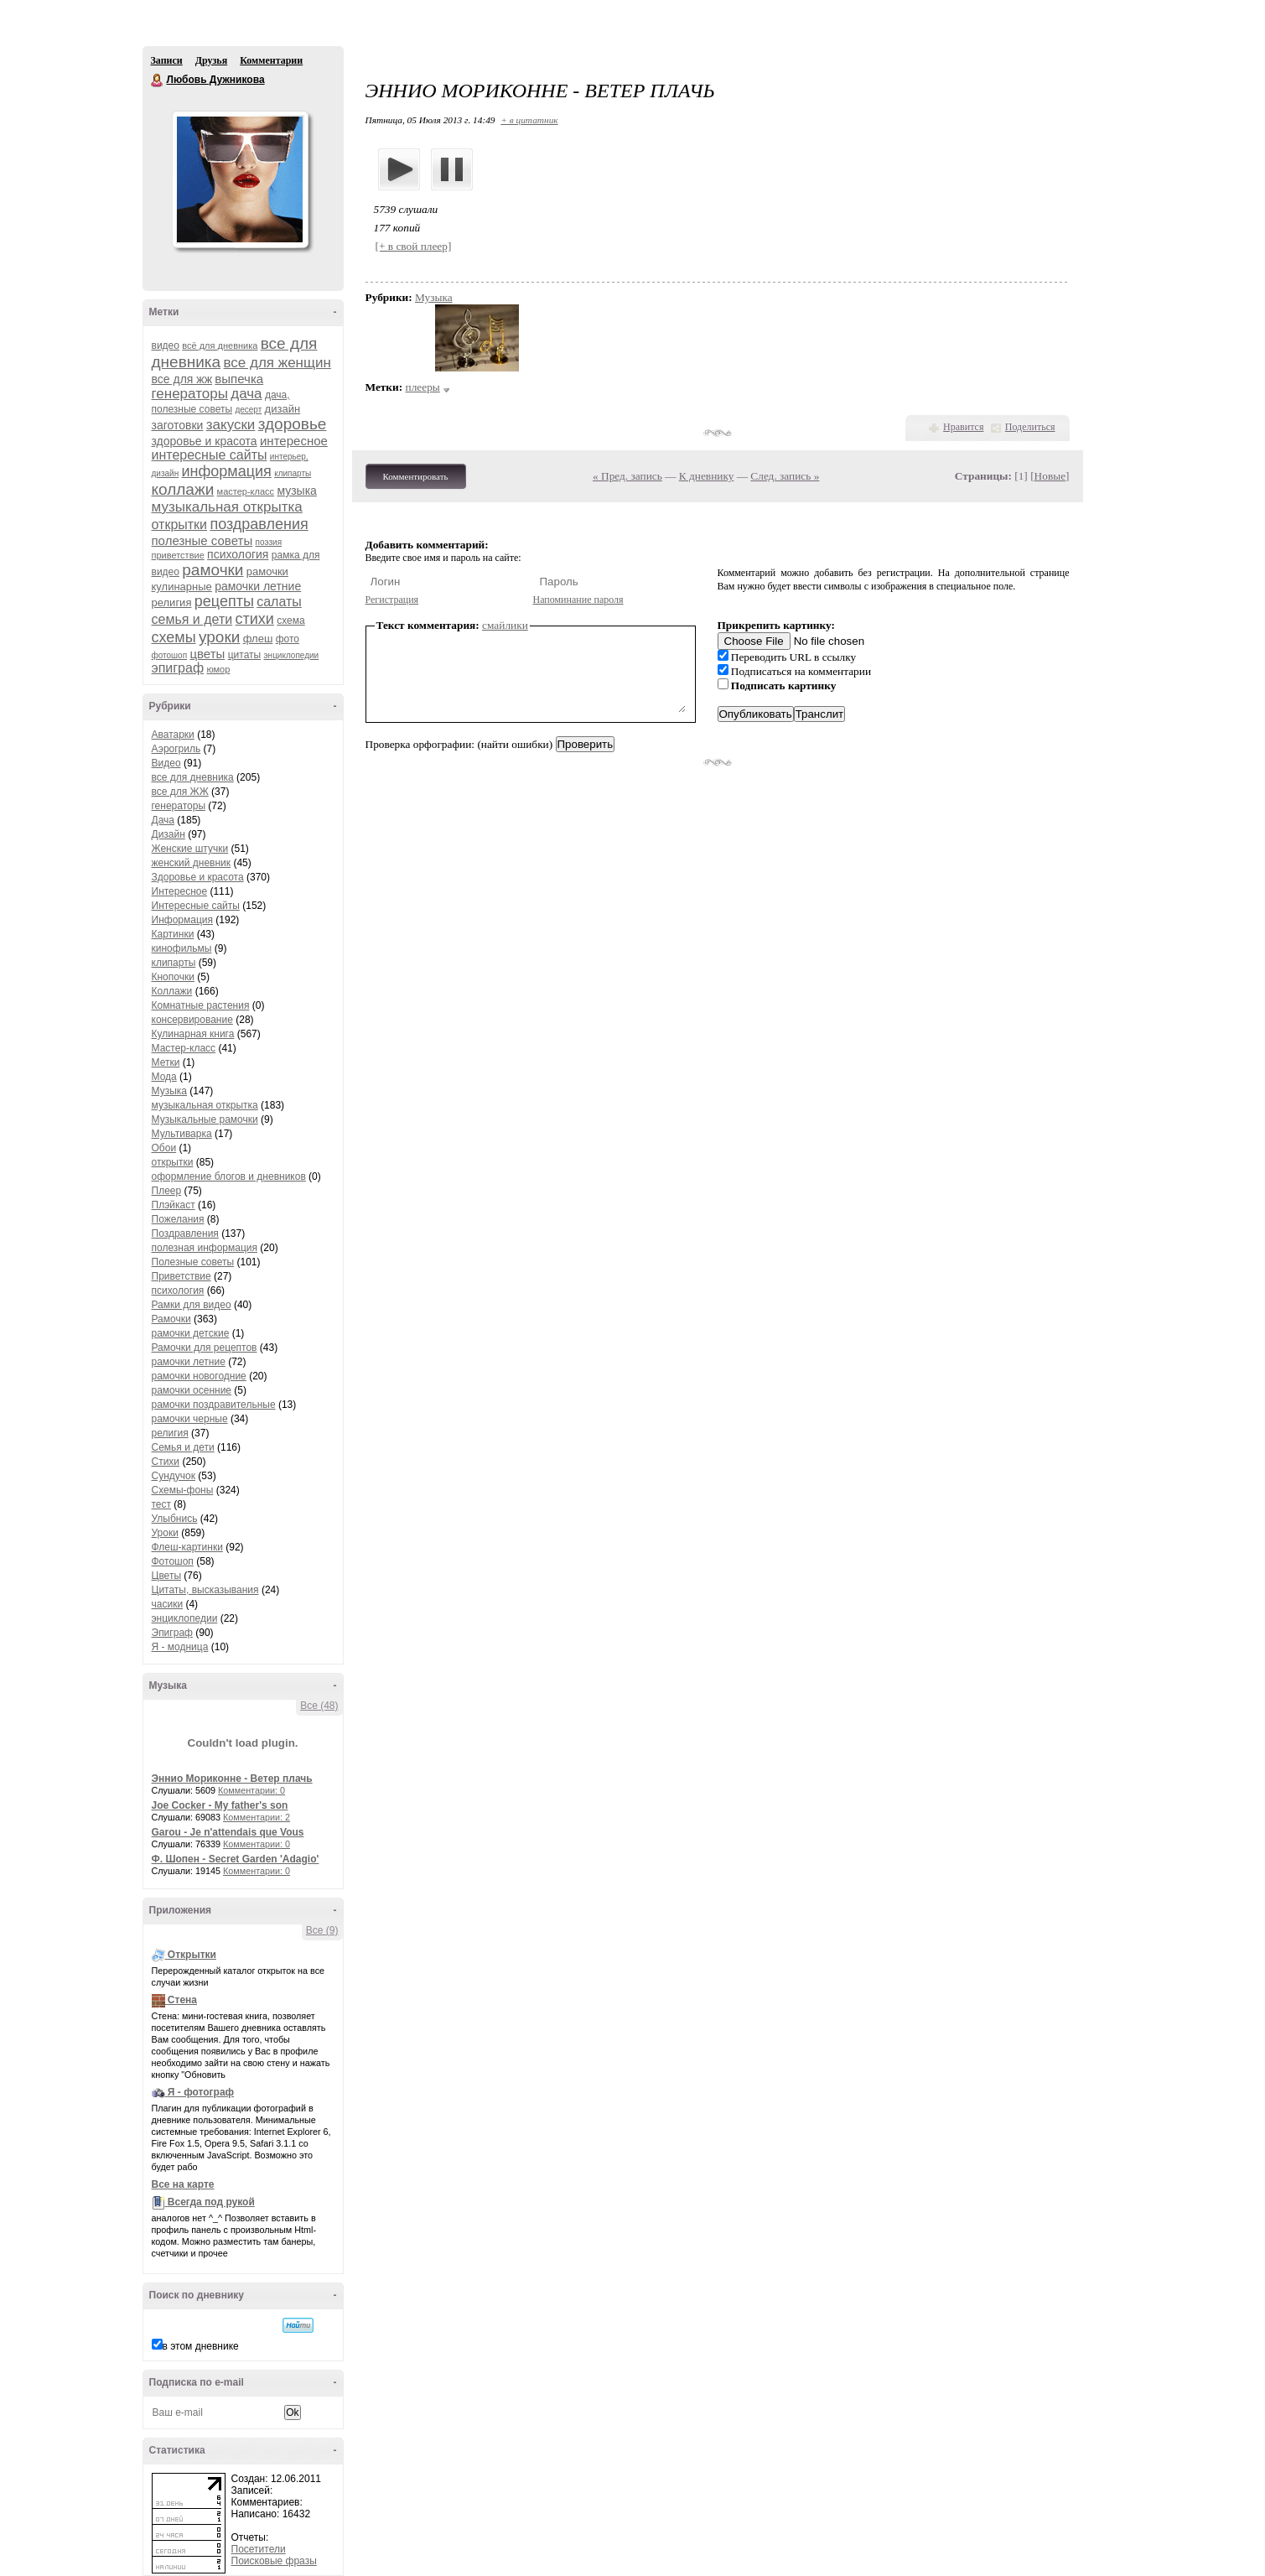 This screenshot has width=1265, height=2576. What do you see at coordinates (184, 1048) in the screenshot?
I see `Мастер-класс` at bounding box center [184, 1048].